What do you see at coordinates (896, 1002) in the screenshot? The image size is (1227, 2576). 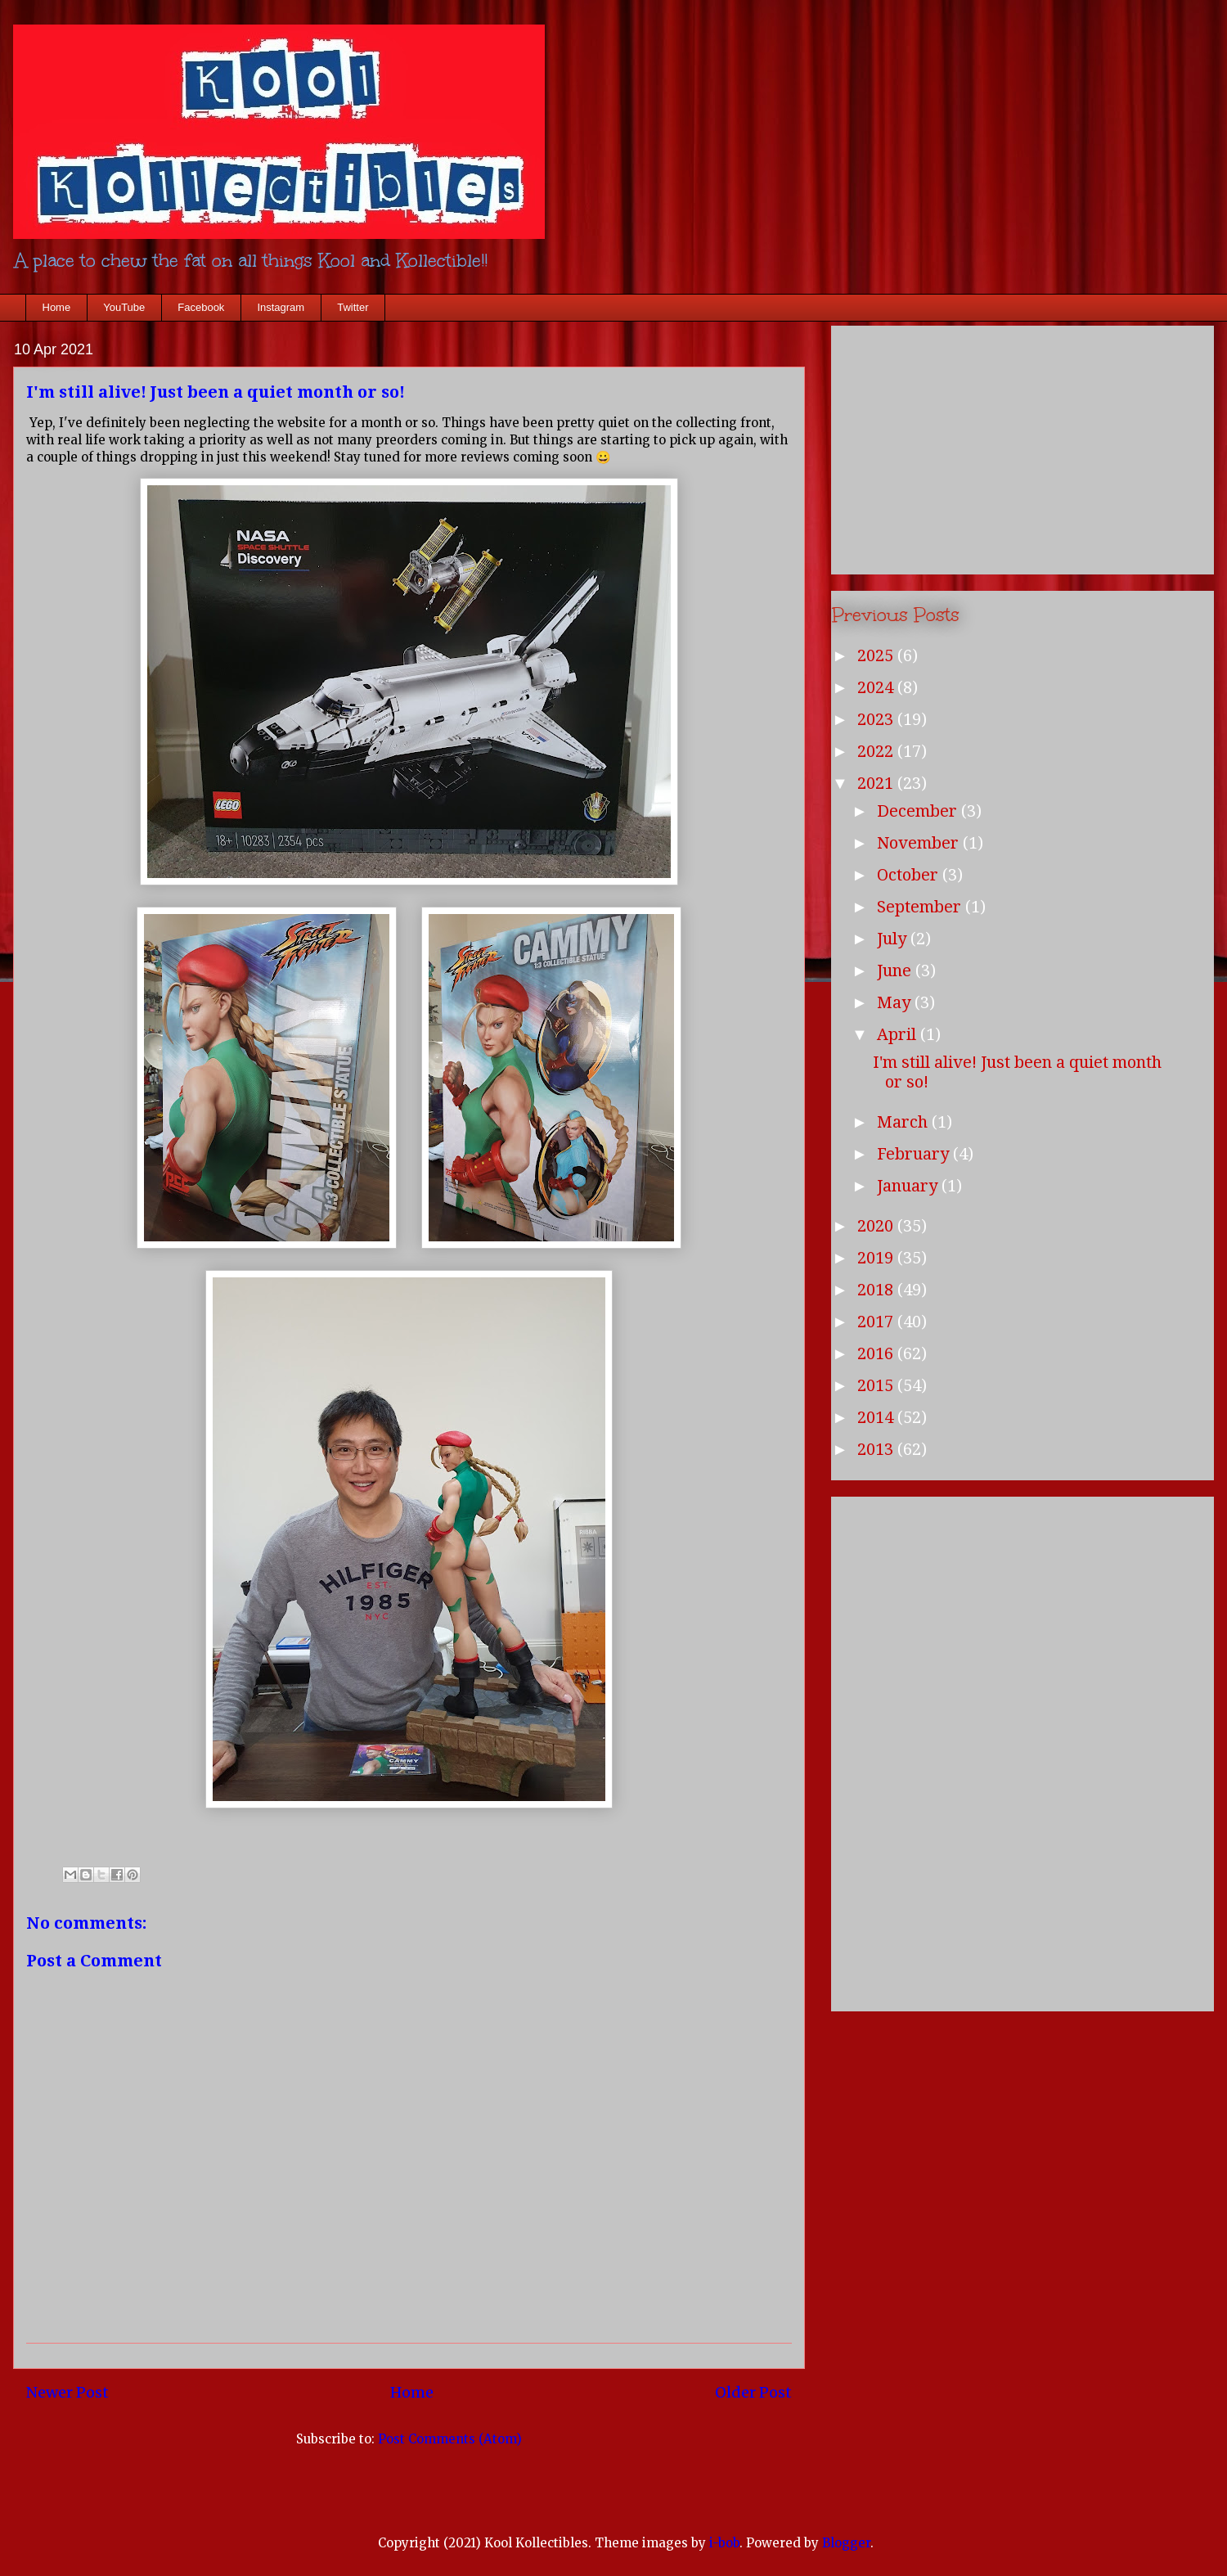 I see `May` at bounding box center [896, 1002].